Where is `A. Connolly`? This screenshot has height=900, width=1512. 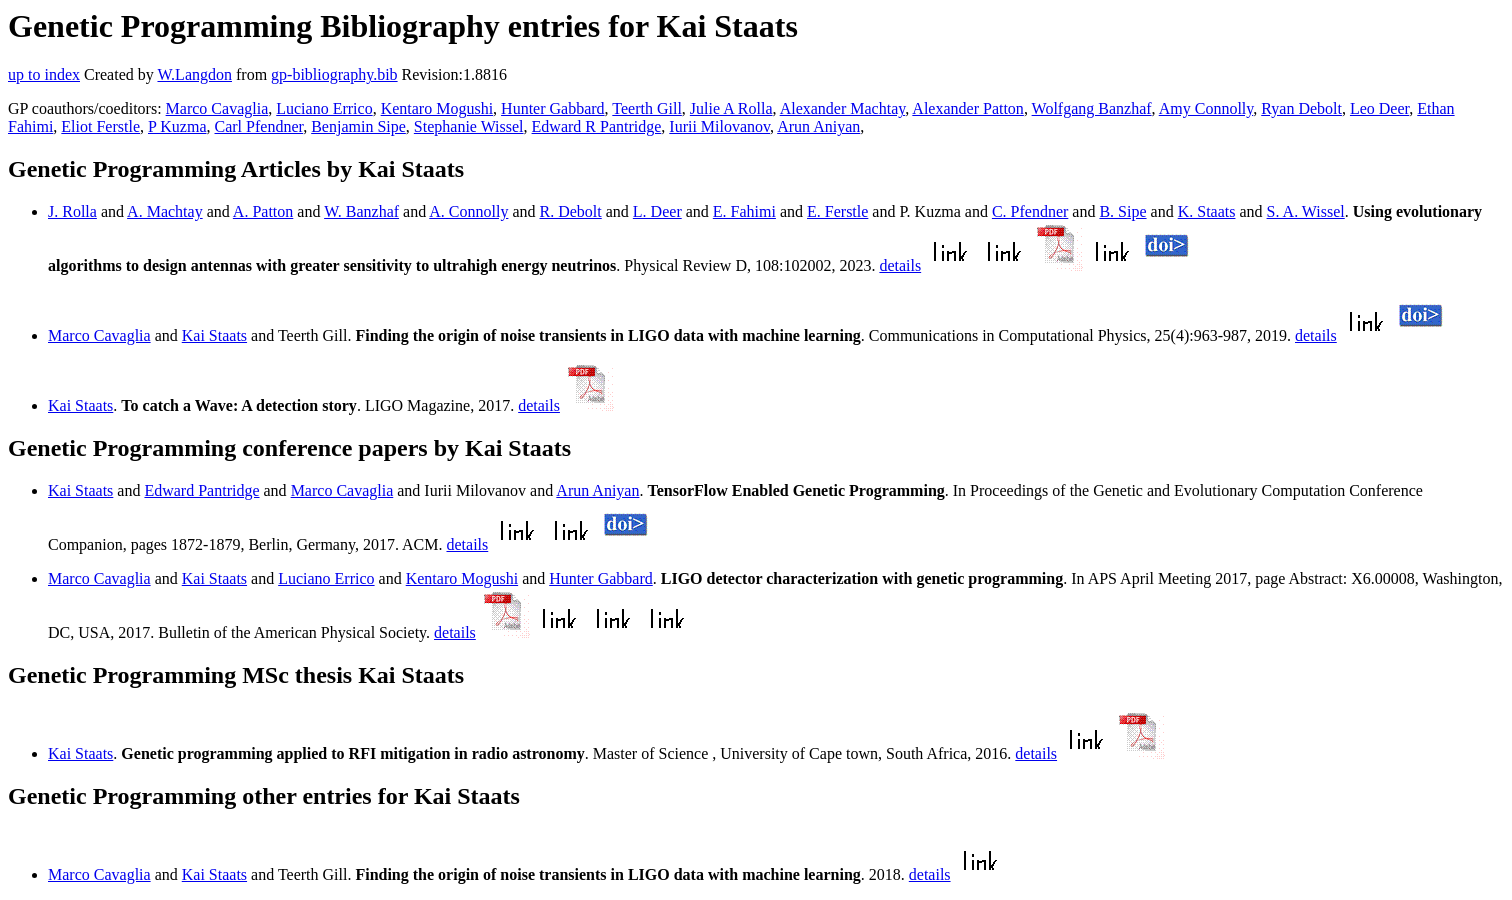 A. Connolly is located at coordinates (468, 211).